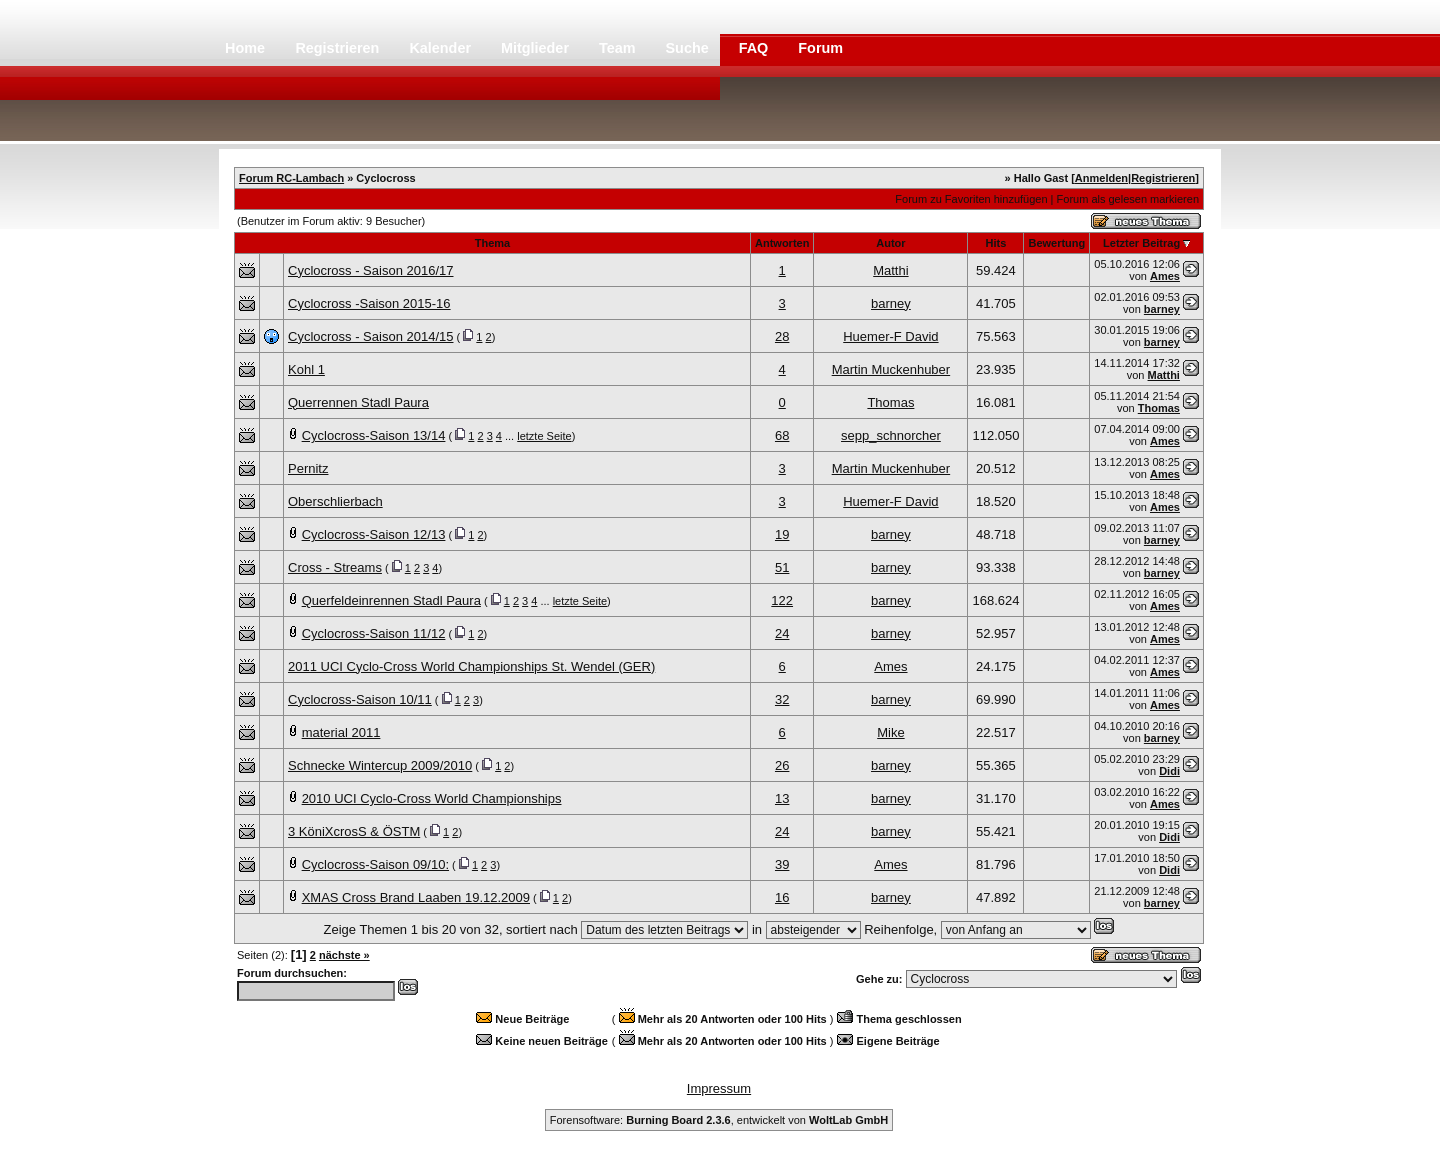  I want to click on 24, so click(782, 633).